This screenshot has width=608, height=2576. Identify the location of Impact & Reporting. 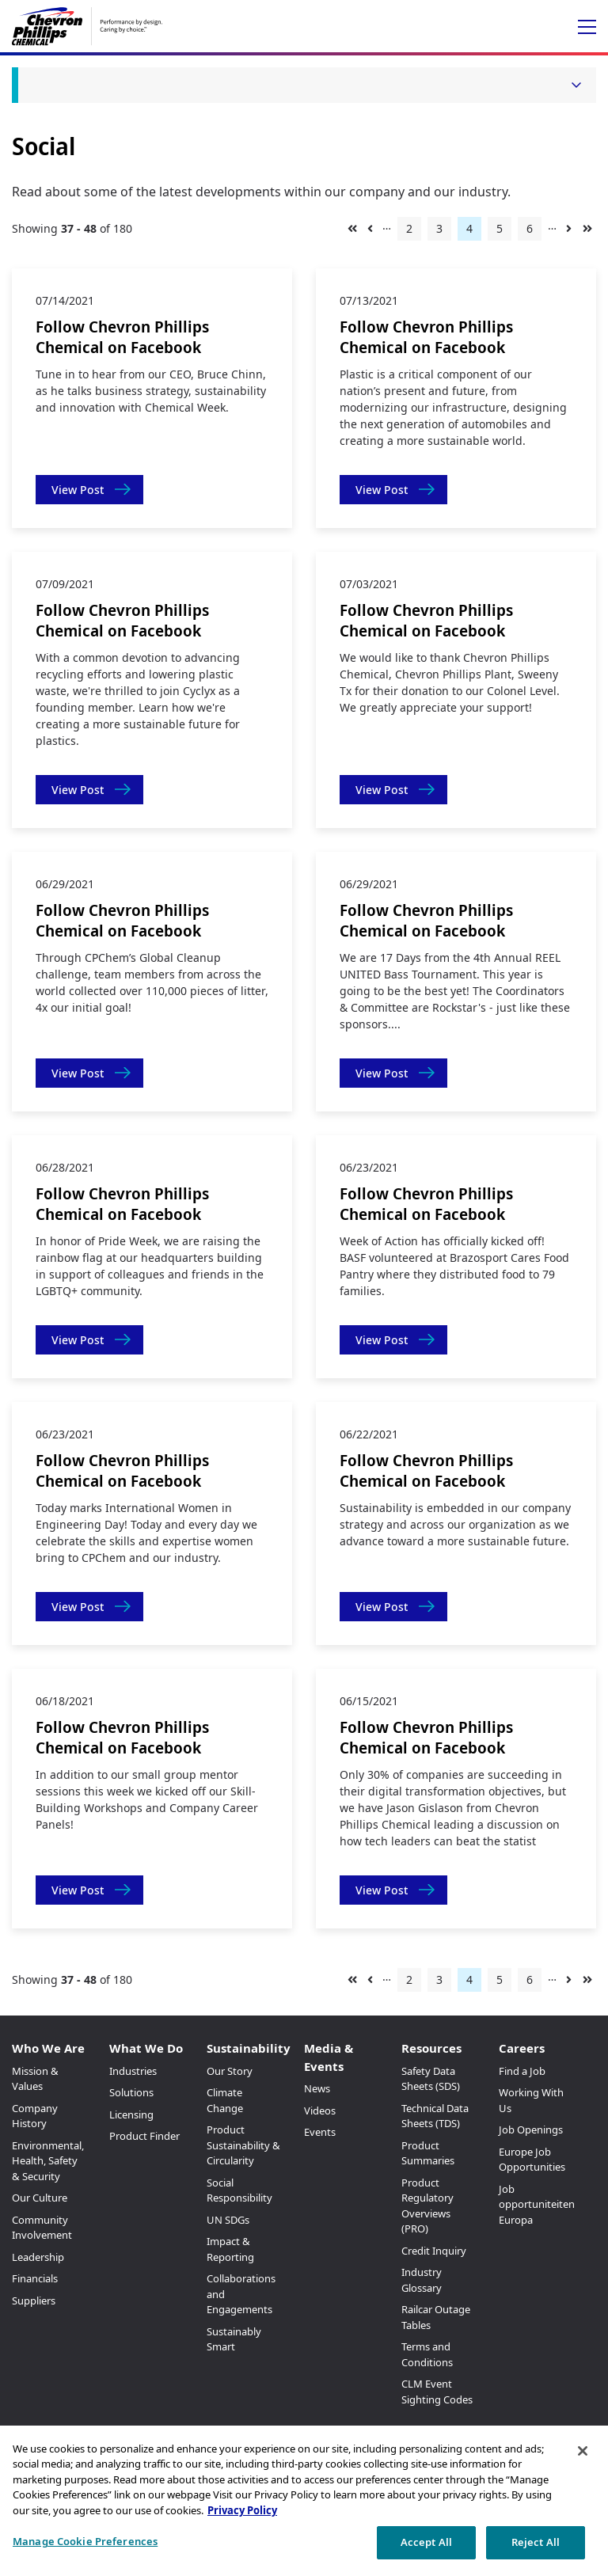
(230, 2249).